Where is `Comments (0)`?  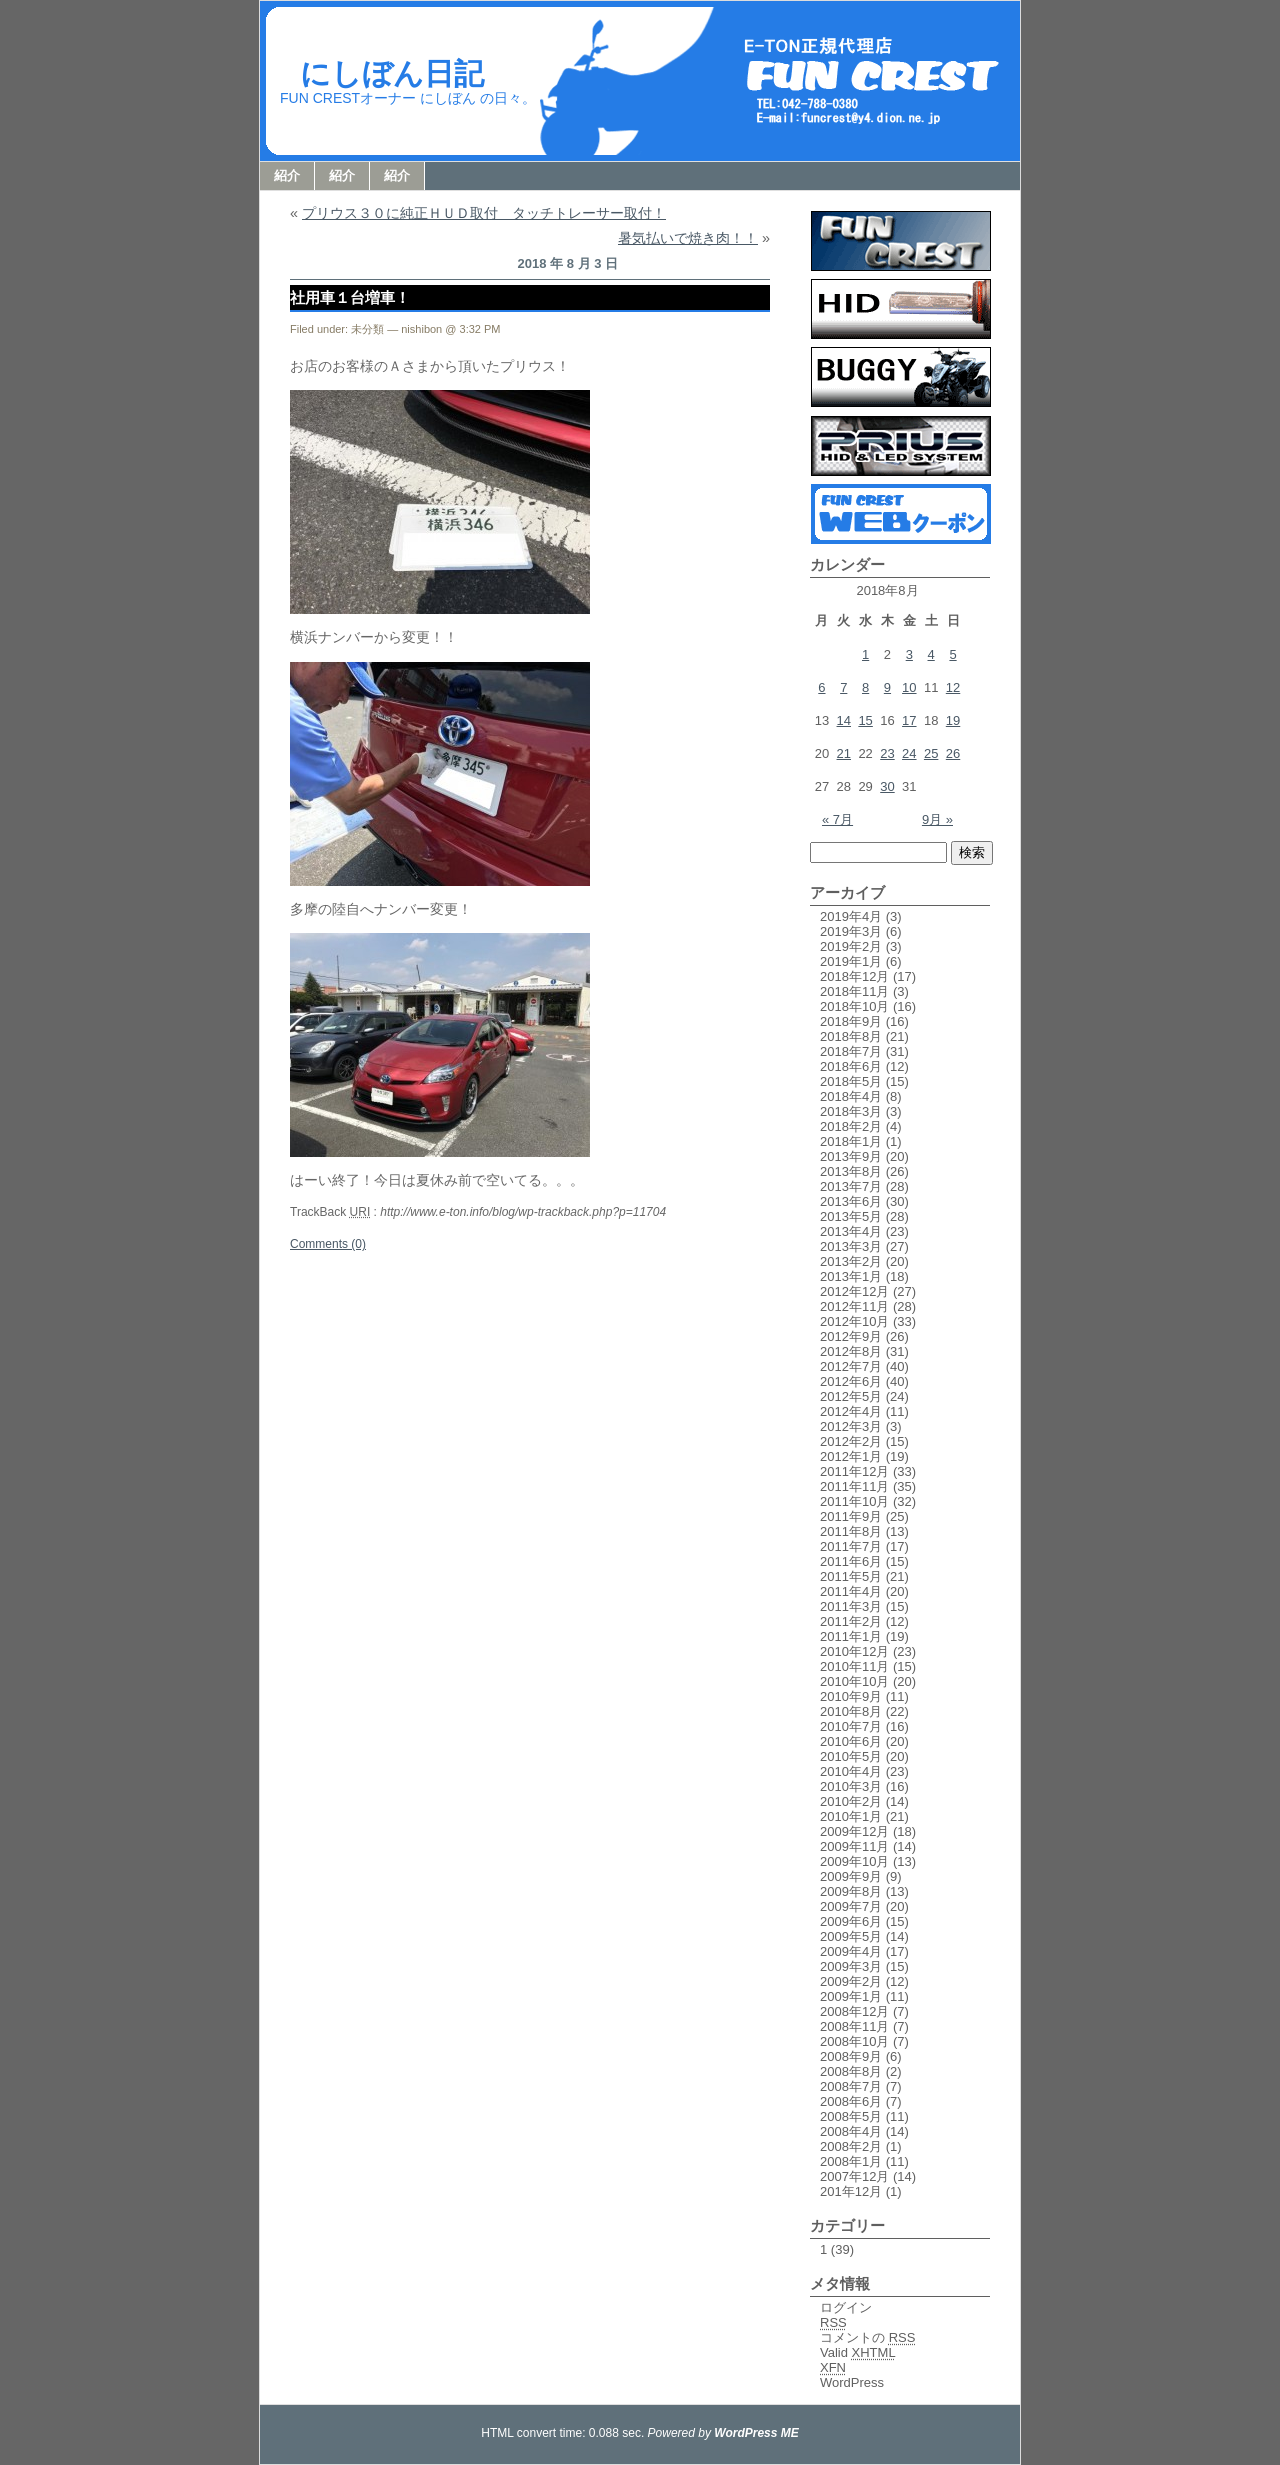
Comments (0) is located at coordinates (328, 1244).